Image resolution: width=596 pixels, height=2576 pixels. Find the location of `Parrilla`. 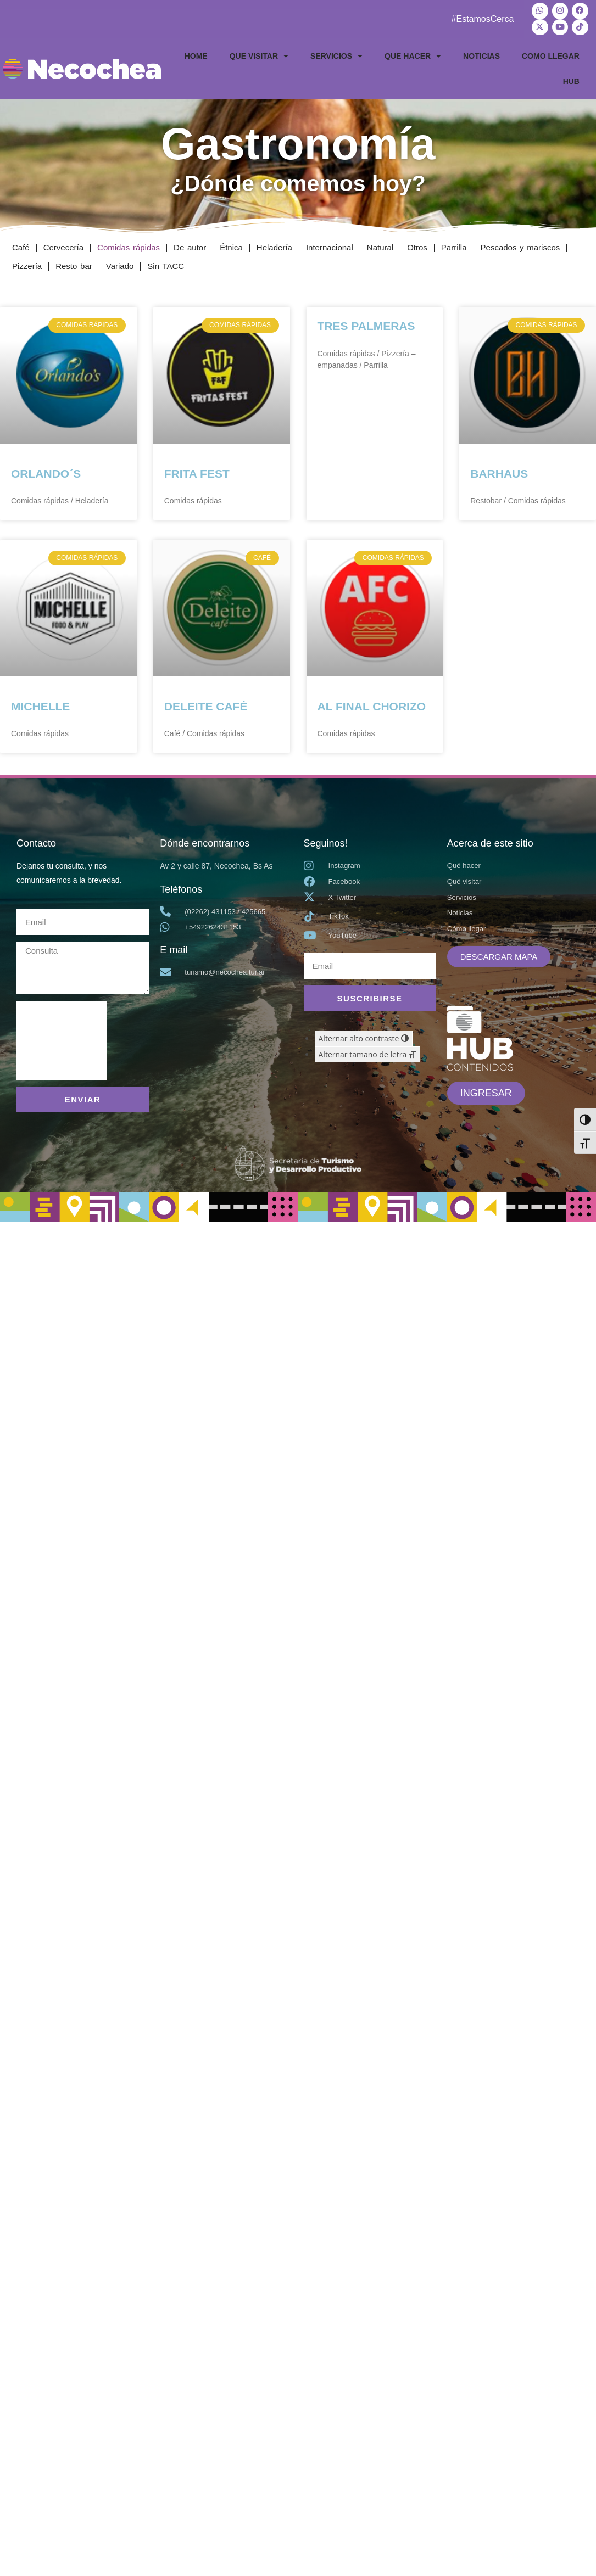

Parrilla is located at coordinates (454, 243).